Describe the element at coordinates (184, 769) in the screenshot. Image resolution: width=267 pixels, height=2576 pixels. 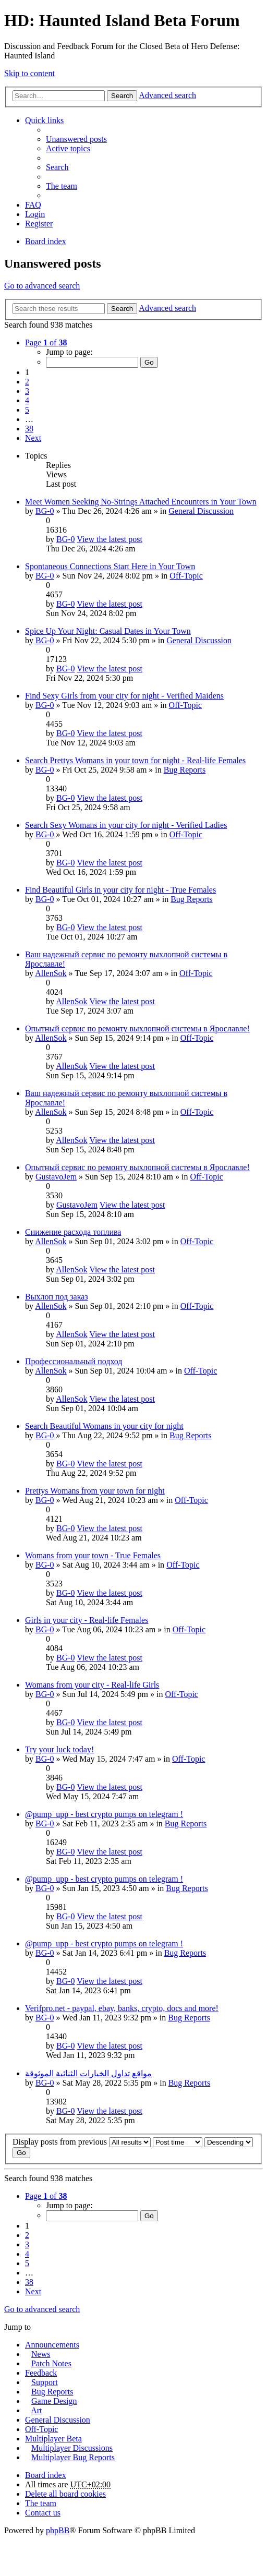
I see `Bug Reports` at that location.